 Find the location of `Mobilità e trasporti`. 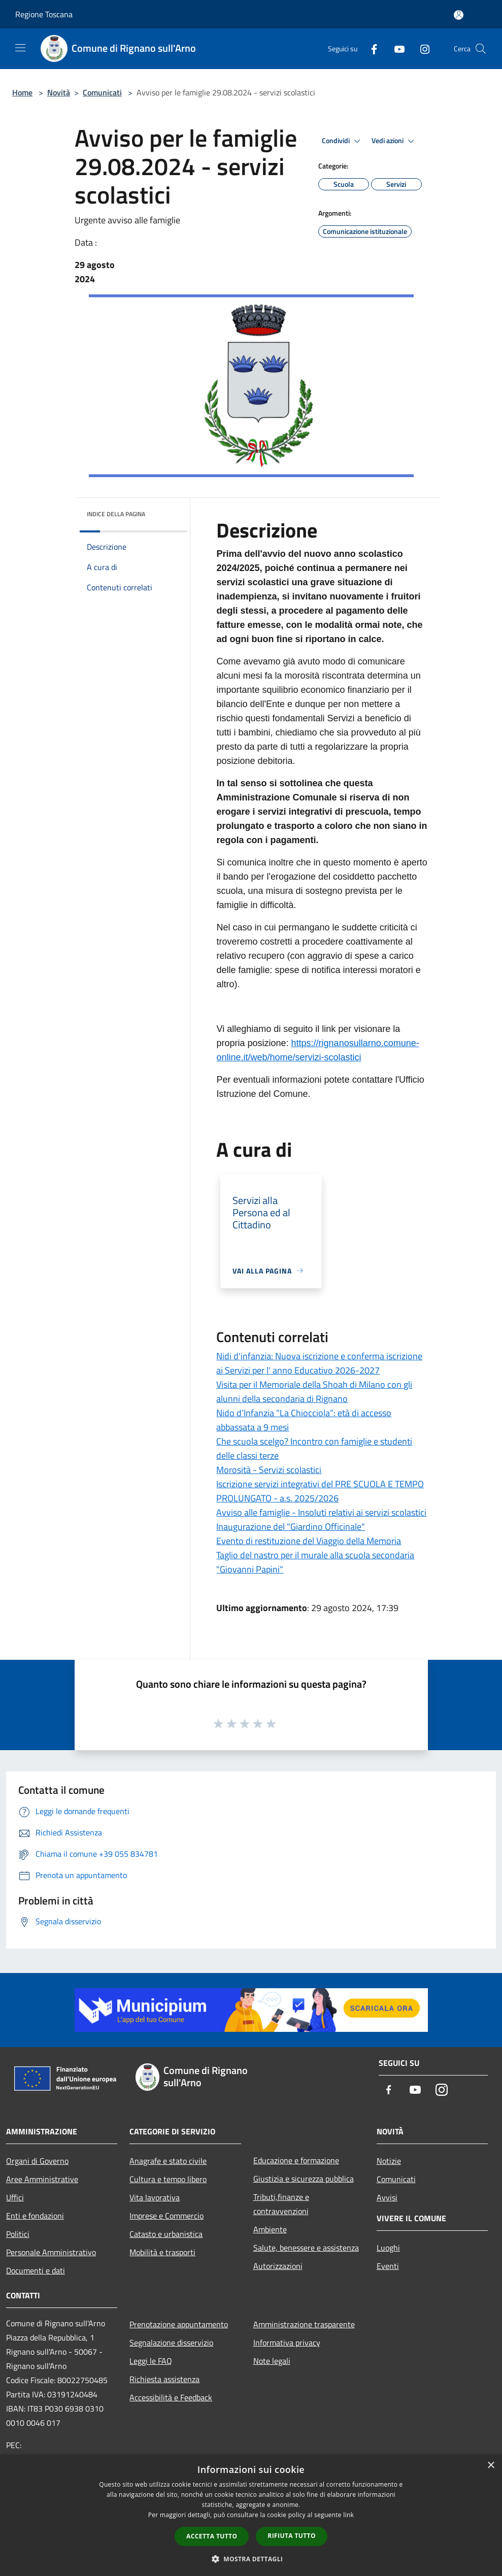

Mobilità e trasporti is located at coordinates (162, 2252).